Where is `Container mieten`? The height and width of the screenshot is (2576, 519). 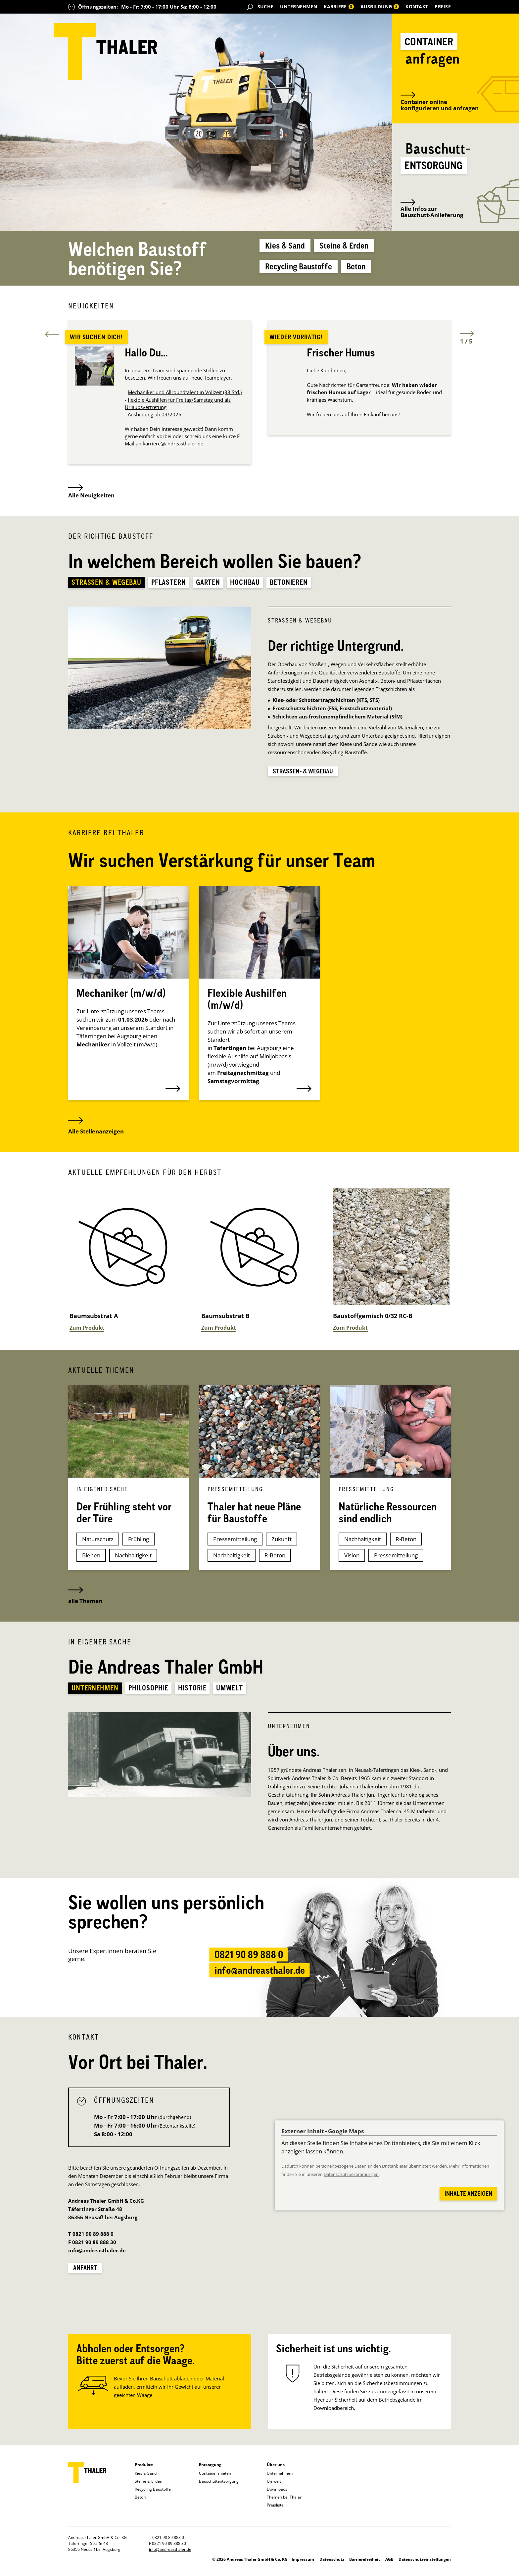
Container mieten is located at coordinates (215, 2478).